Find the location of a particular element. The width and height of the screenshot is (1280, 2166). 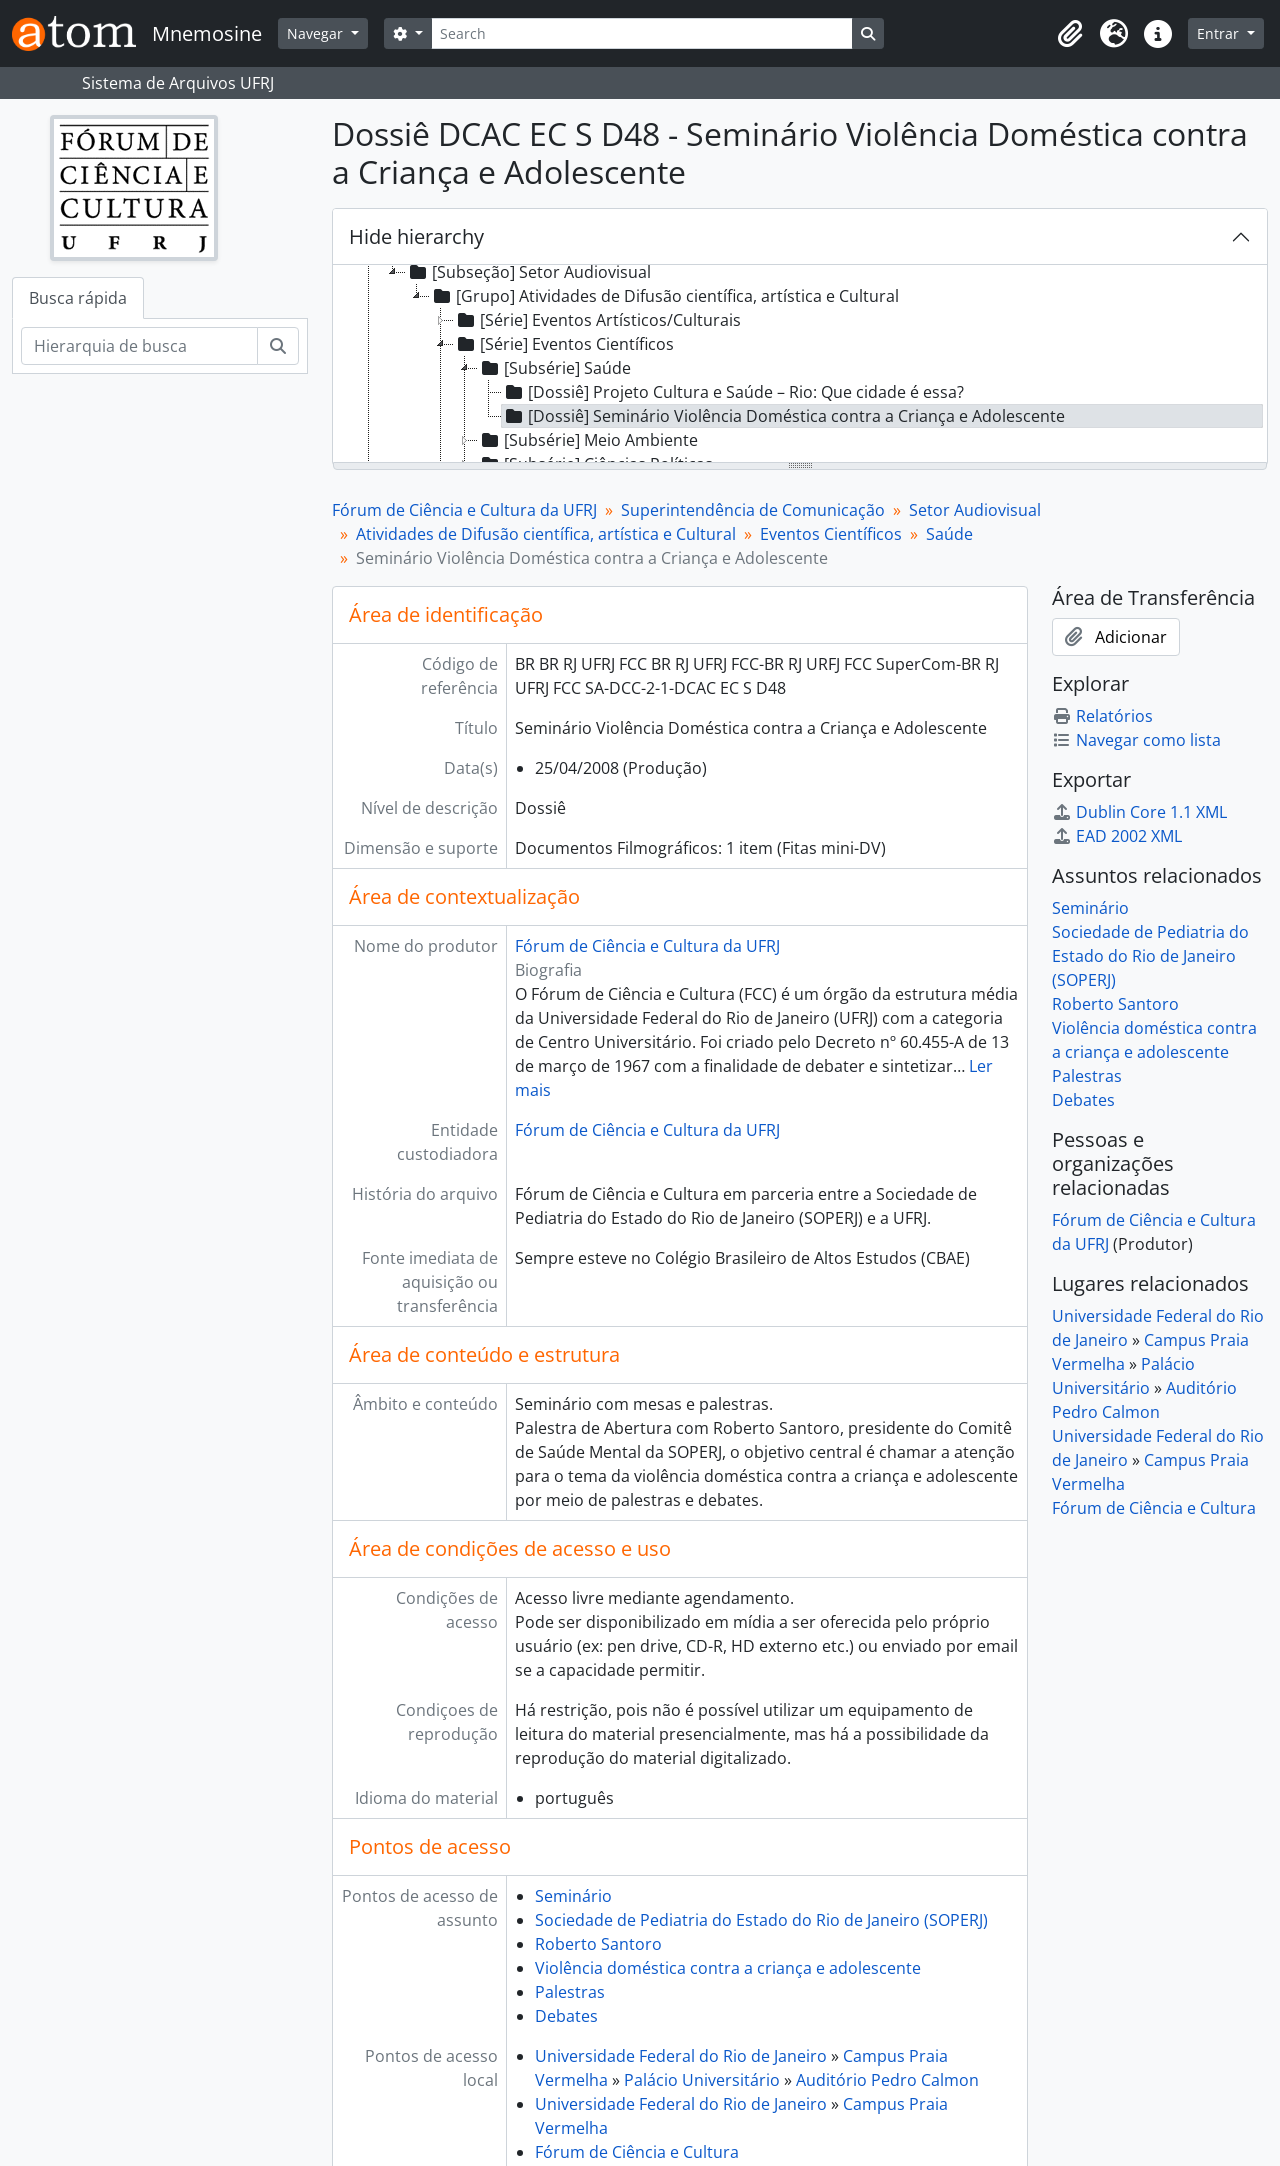

Sociedade de Pediatria do Estado do Rio de Janeiro (SOPERJ) is located at coordinates (761, 1920).